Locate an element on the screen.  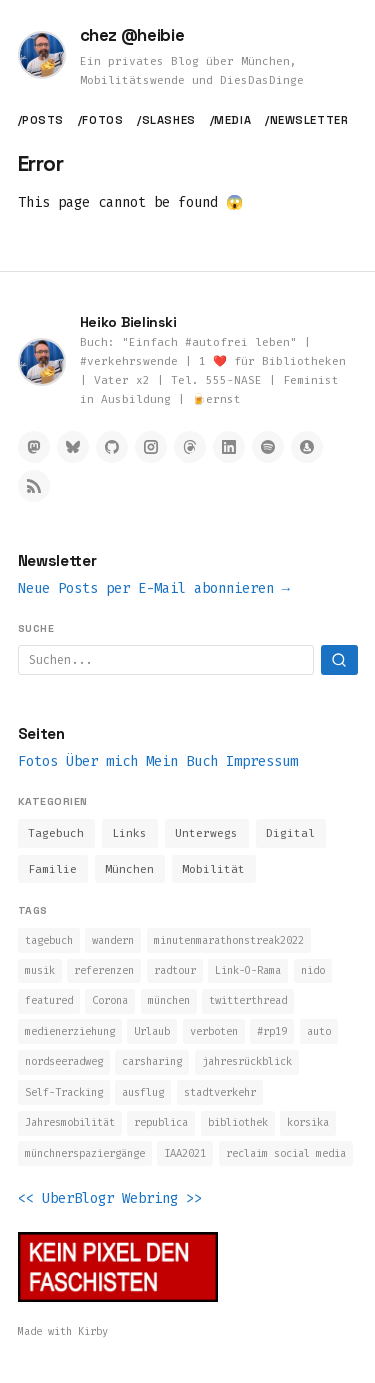
radtour is located at coordinates (175, 970).